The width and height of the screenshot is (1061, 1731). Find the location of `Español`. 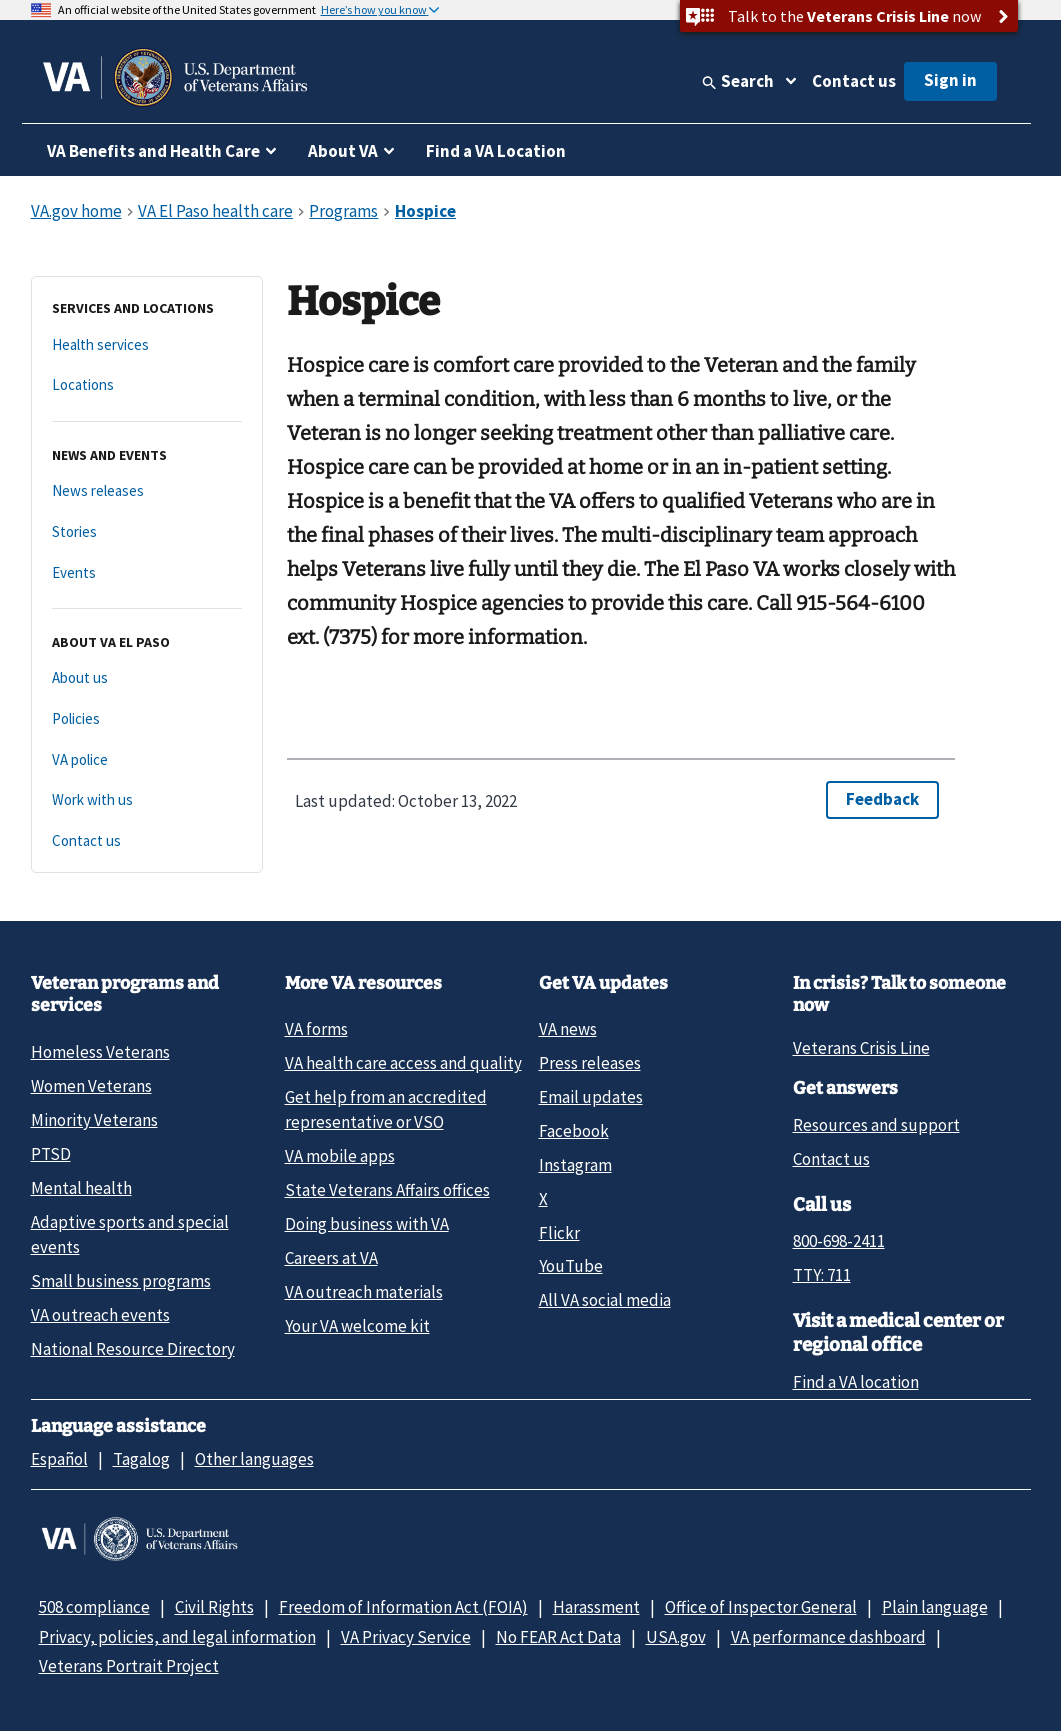

Español is located at coordinates (59, 1459).